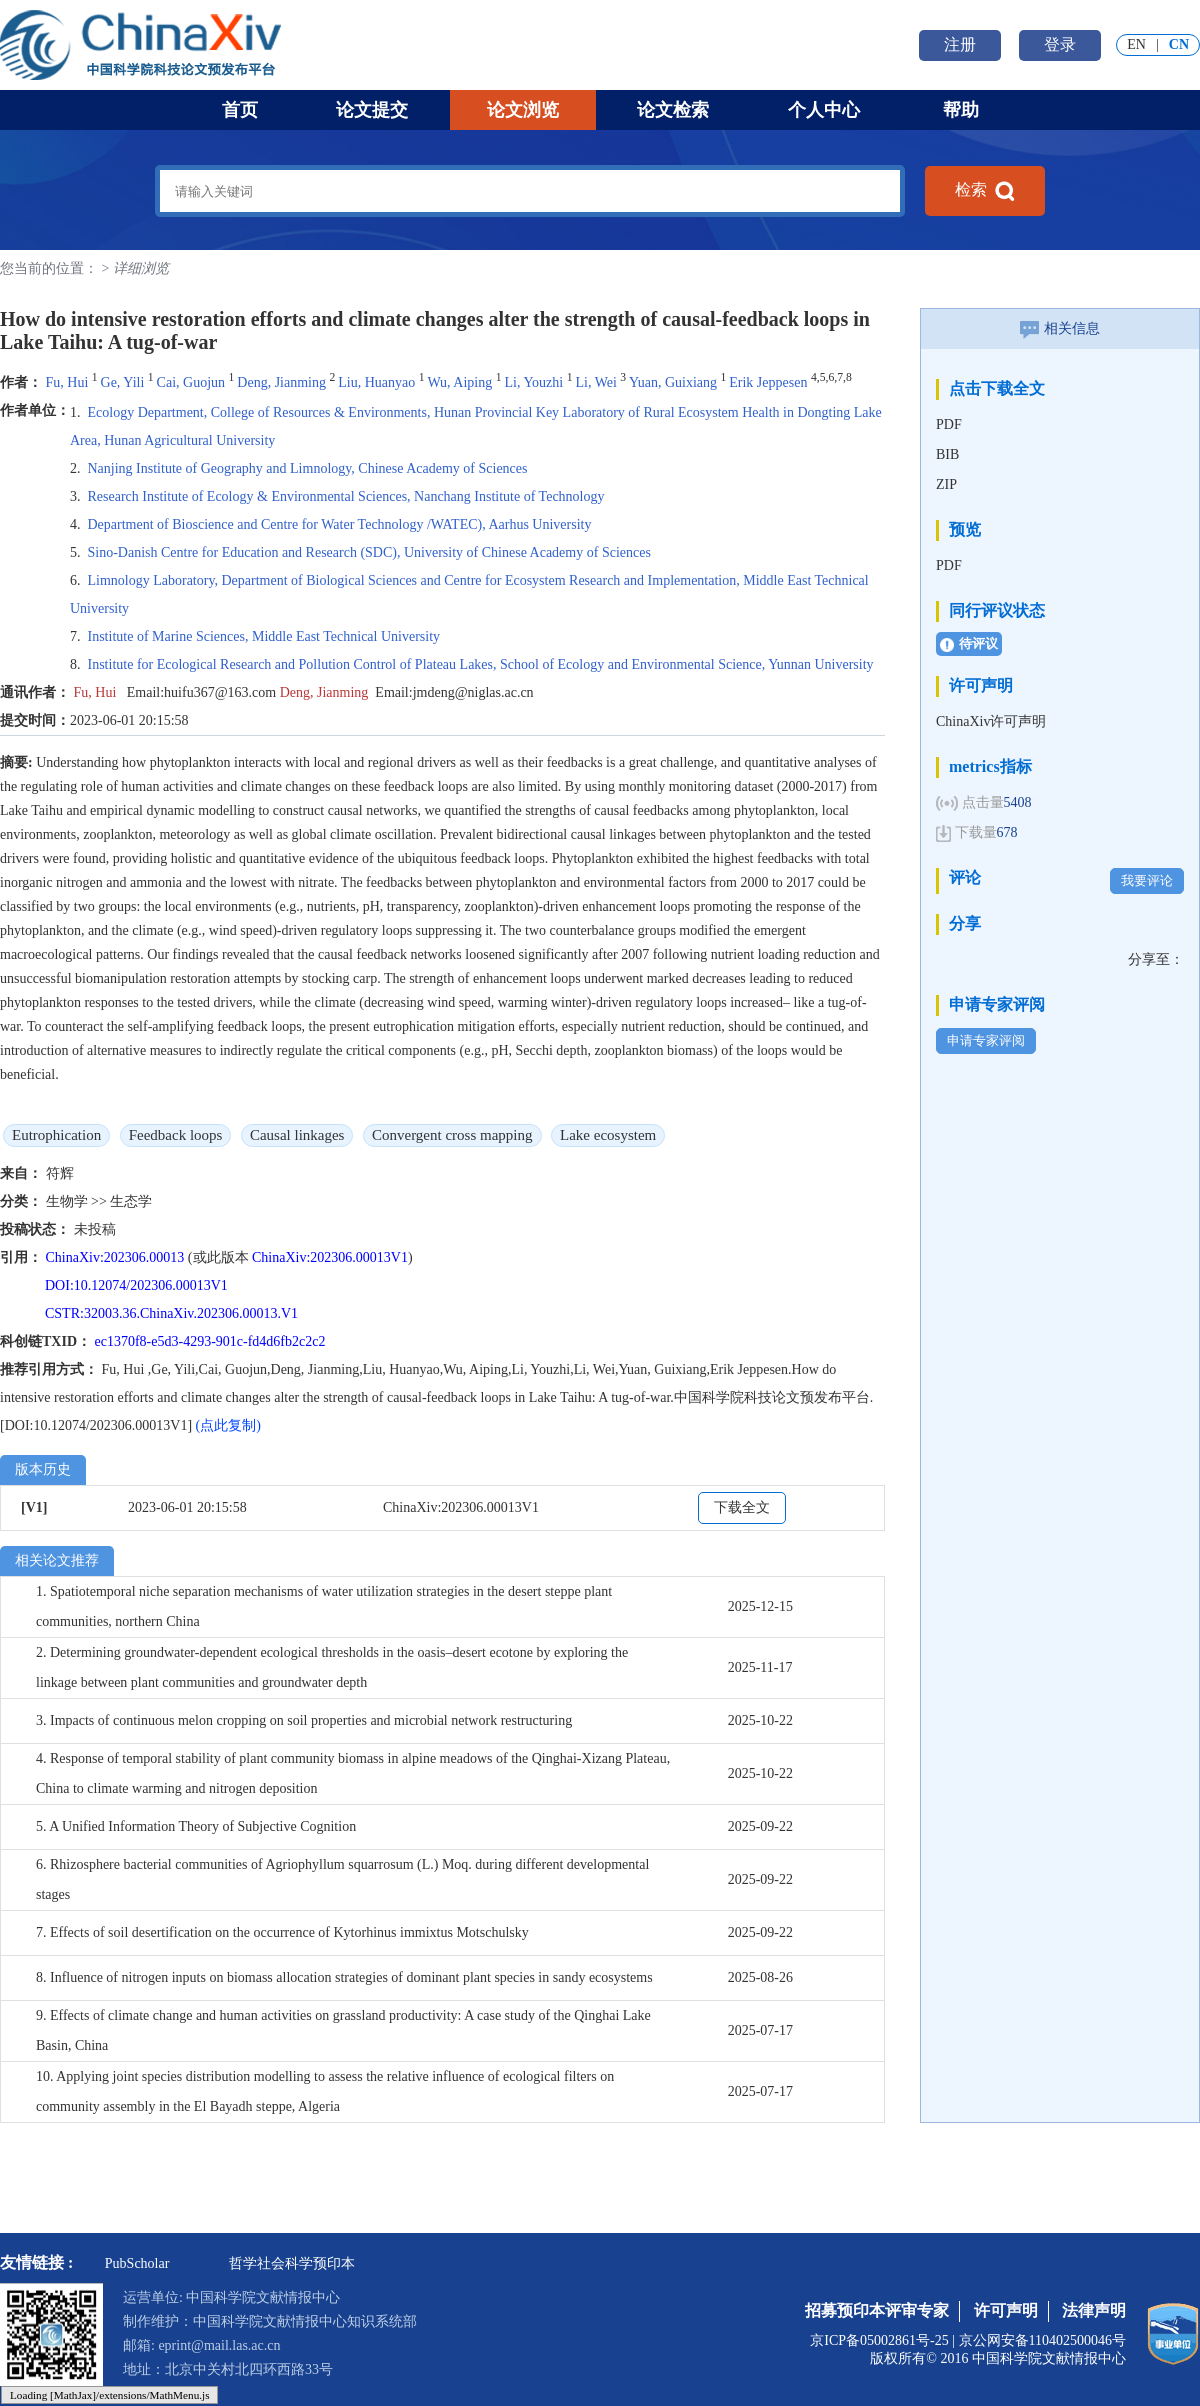 This screenshot has width=1200, height=2406. What do you see at coordinates (1147, 880) in the screenshot?
I see `我要评论` at bounding box center [1147, 880].